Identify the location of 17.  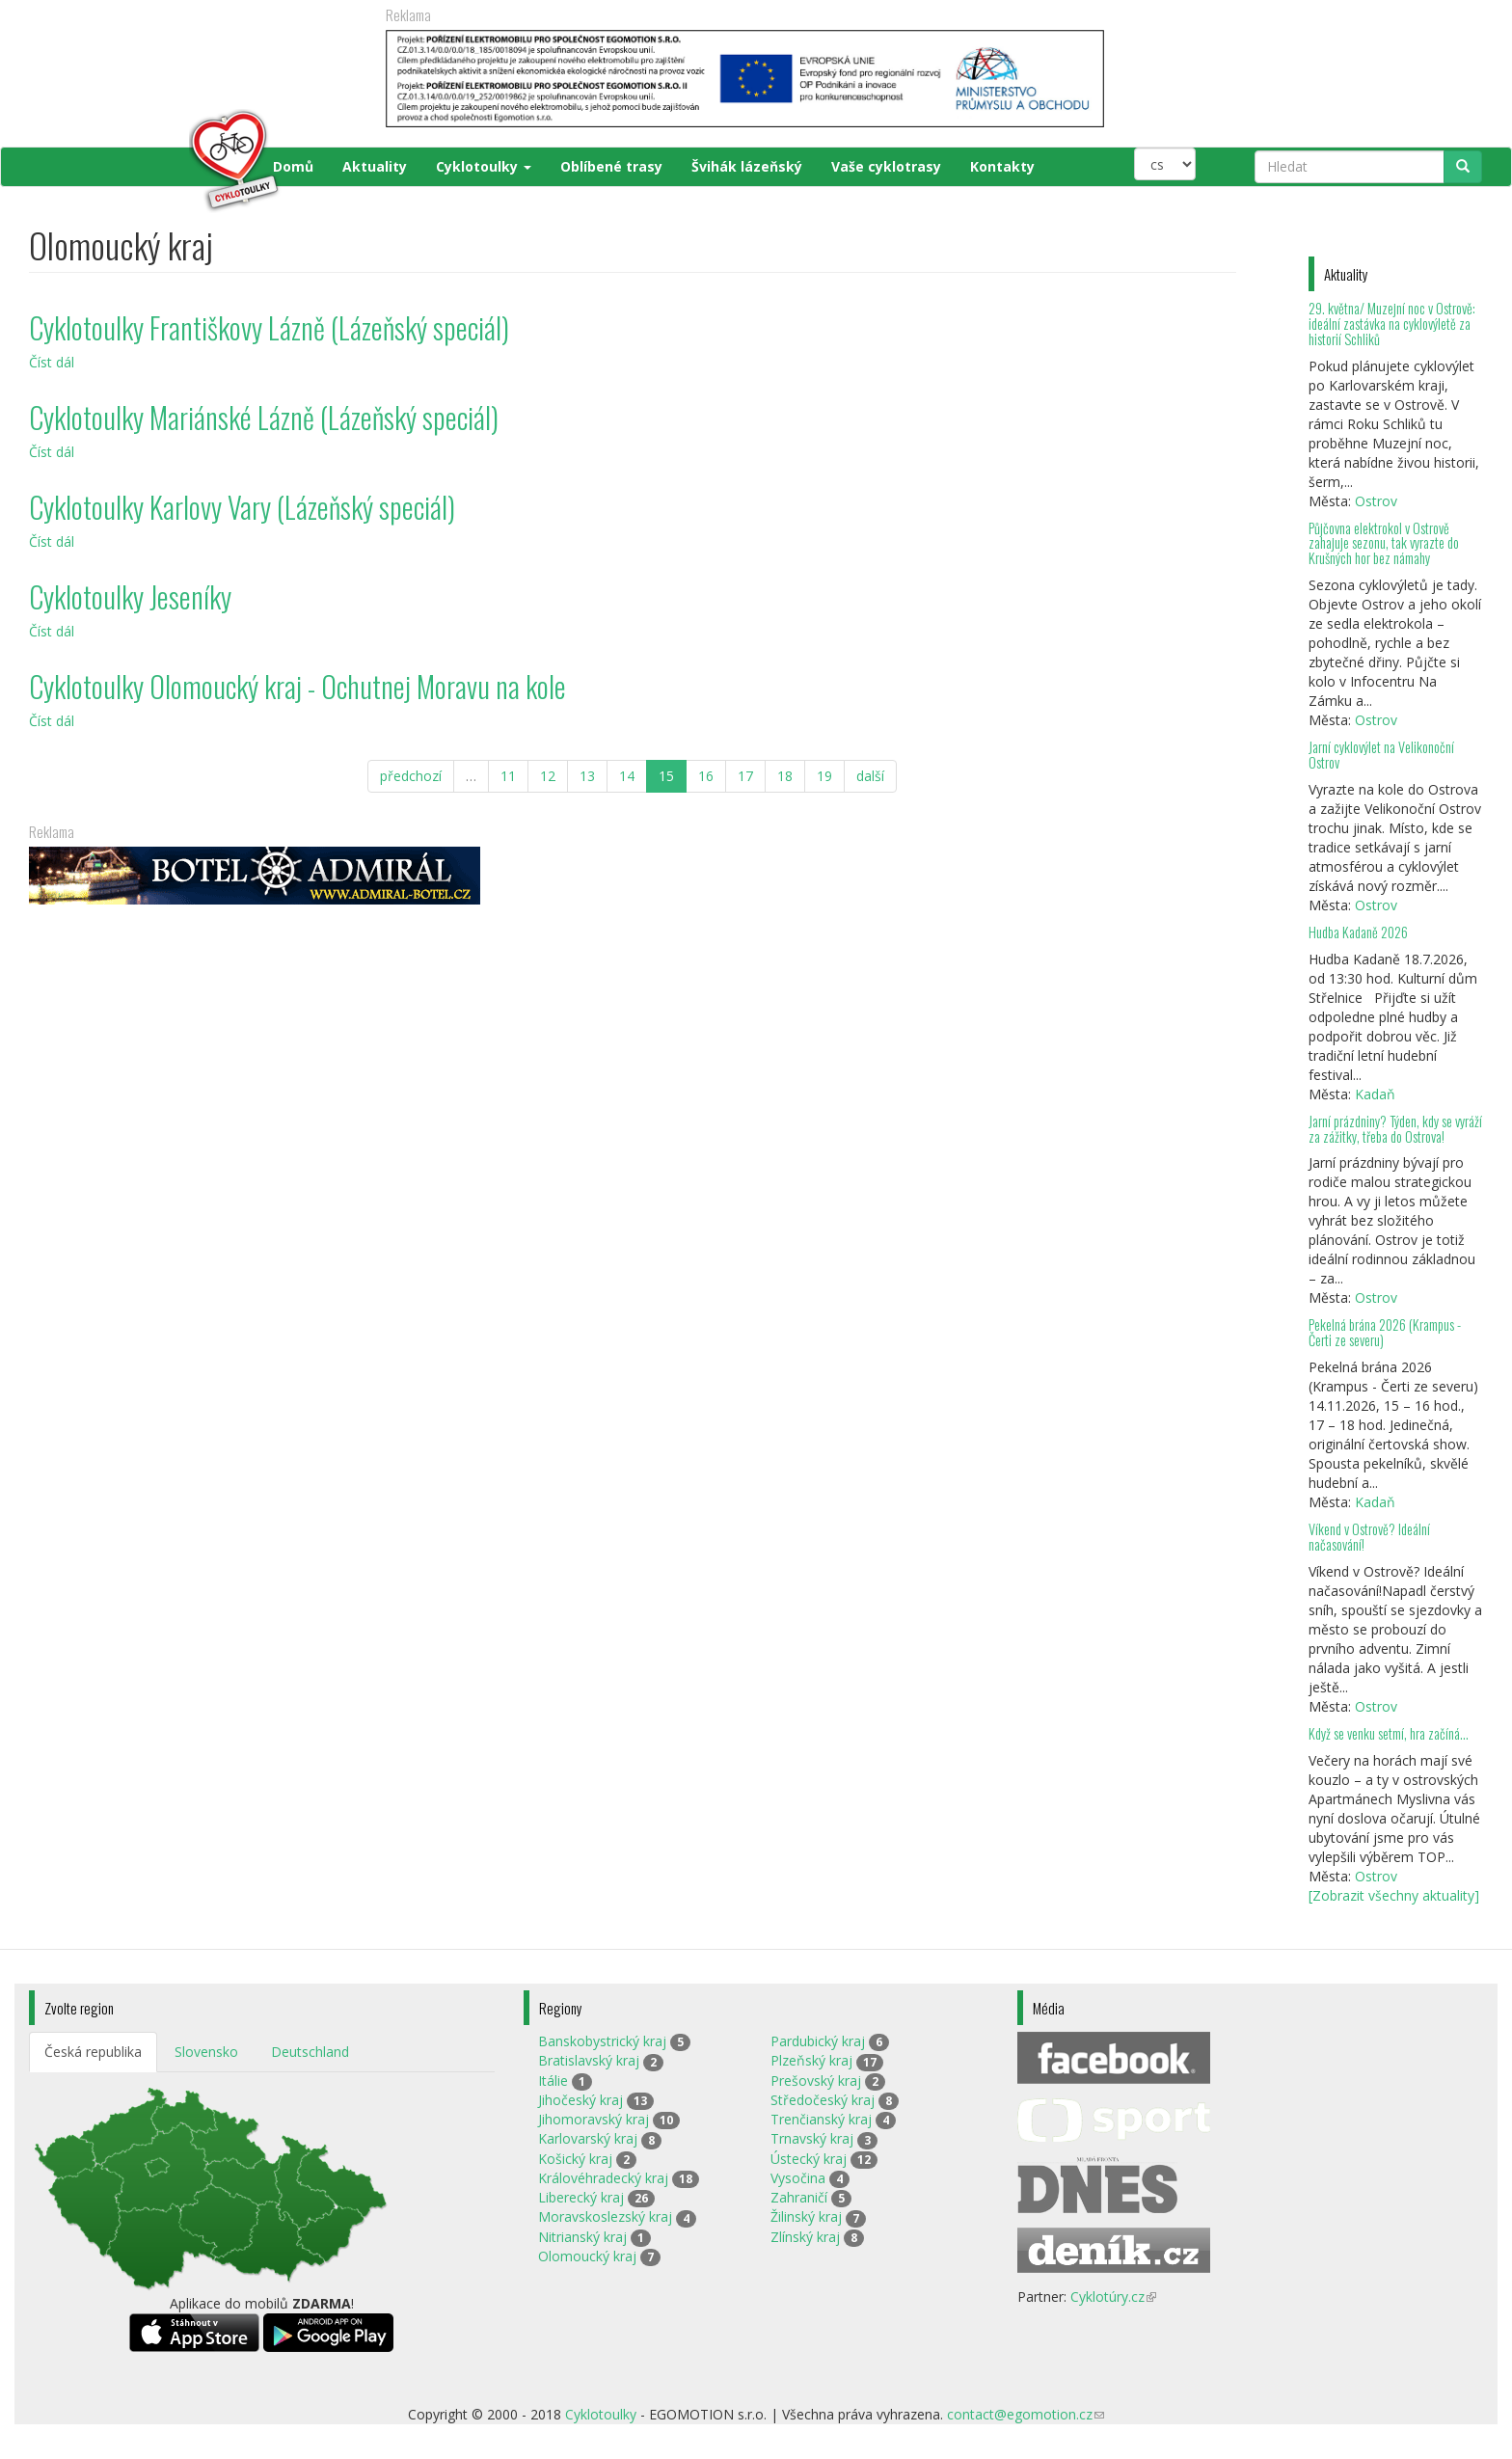
(745, 776).